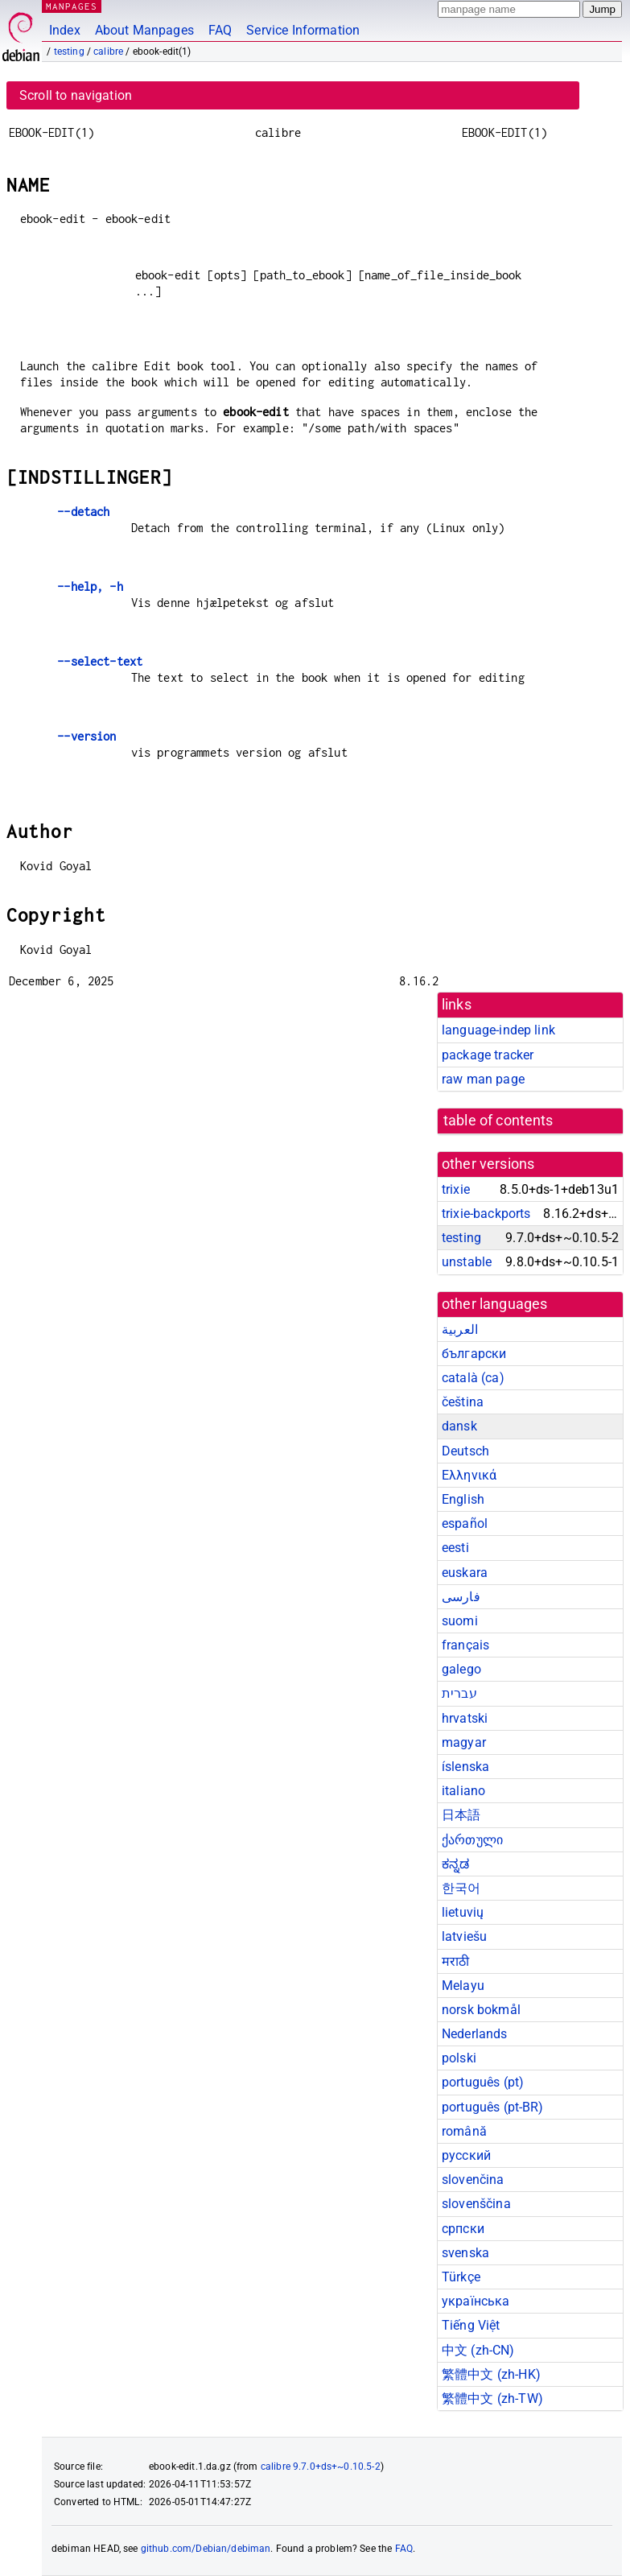 The height and width of the screenshot is (2576, 630). What do you see at coordinates (455, 1961) in the screenshot?
I see `मराठी` at bounding box center [455, 1961].